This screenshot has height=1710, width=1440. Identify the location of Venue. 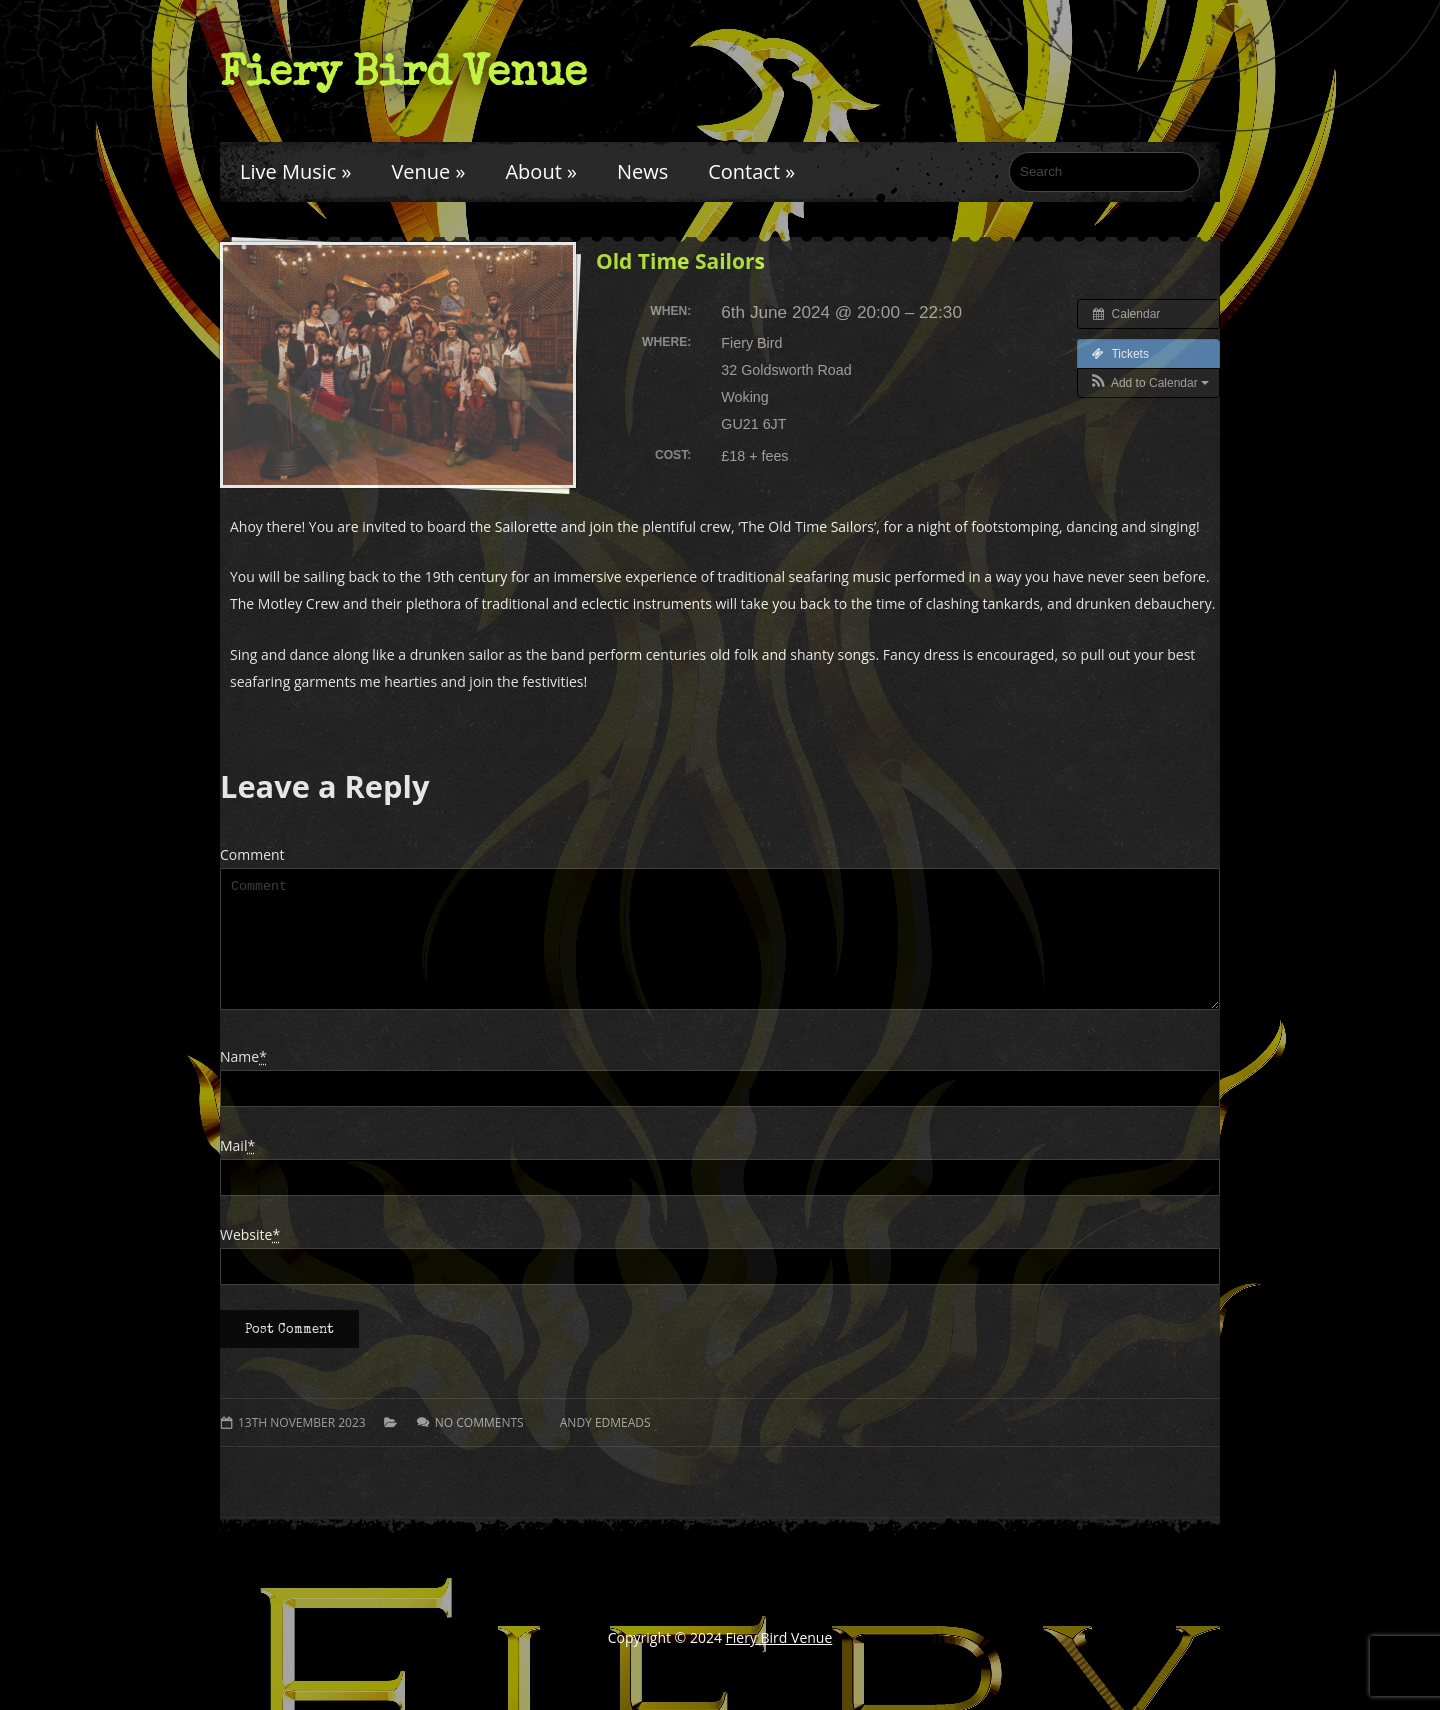
(428, 171).